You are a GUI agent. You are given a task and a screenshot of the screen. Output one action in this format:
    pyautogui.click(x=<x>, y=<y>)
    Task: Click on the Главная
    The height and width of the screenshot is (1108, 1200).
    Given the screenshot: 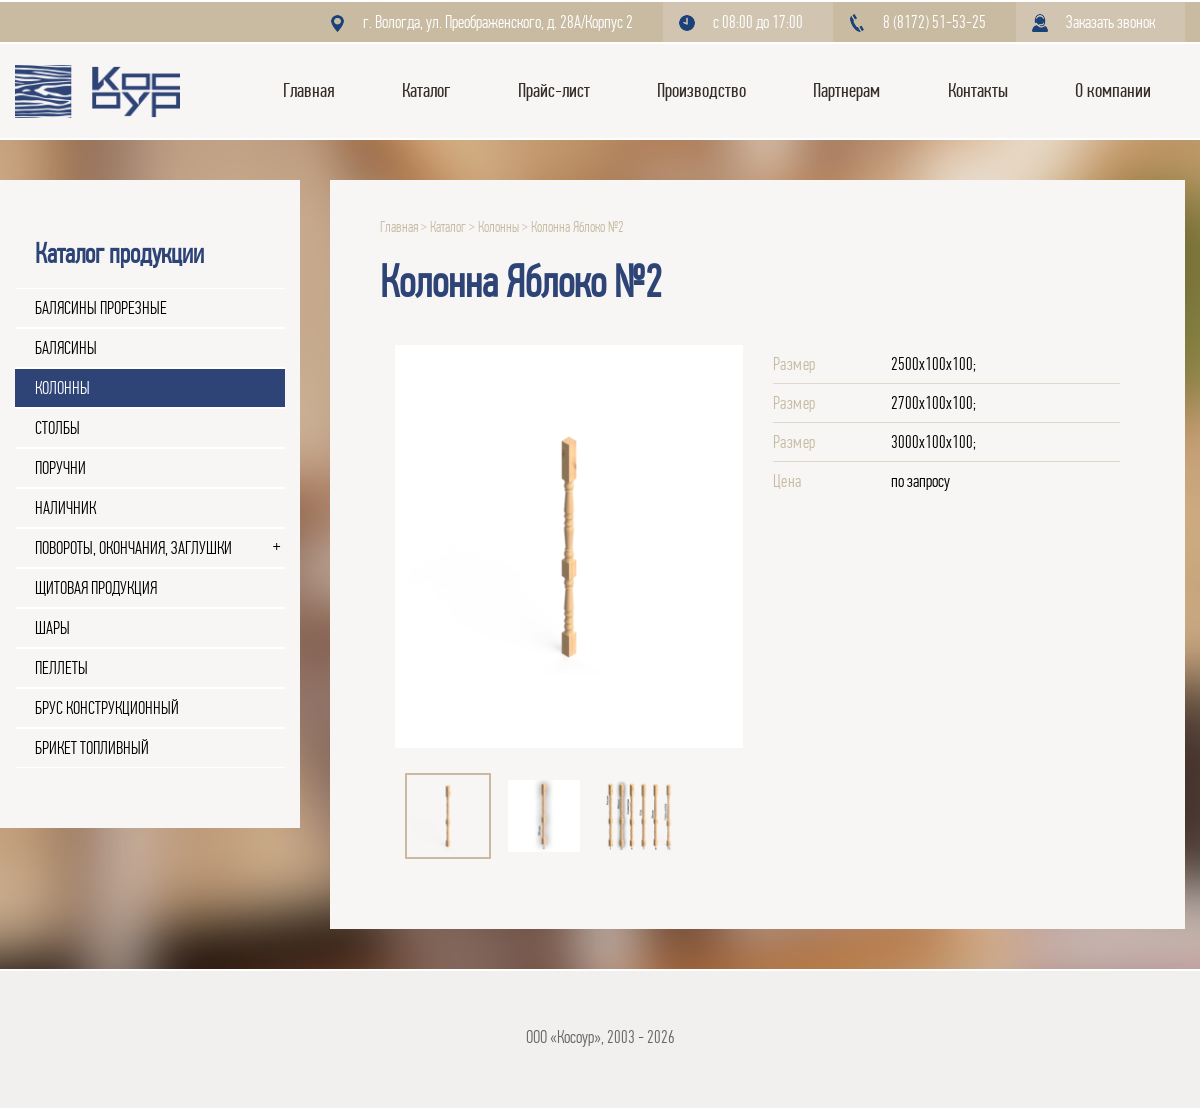 What is the action you would take?
    pyautogui.click(x=309, y=90)
    